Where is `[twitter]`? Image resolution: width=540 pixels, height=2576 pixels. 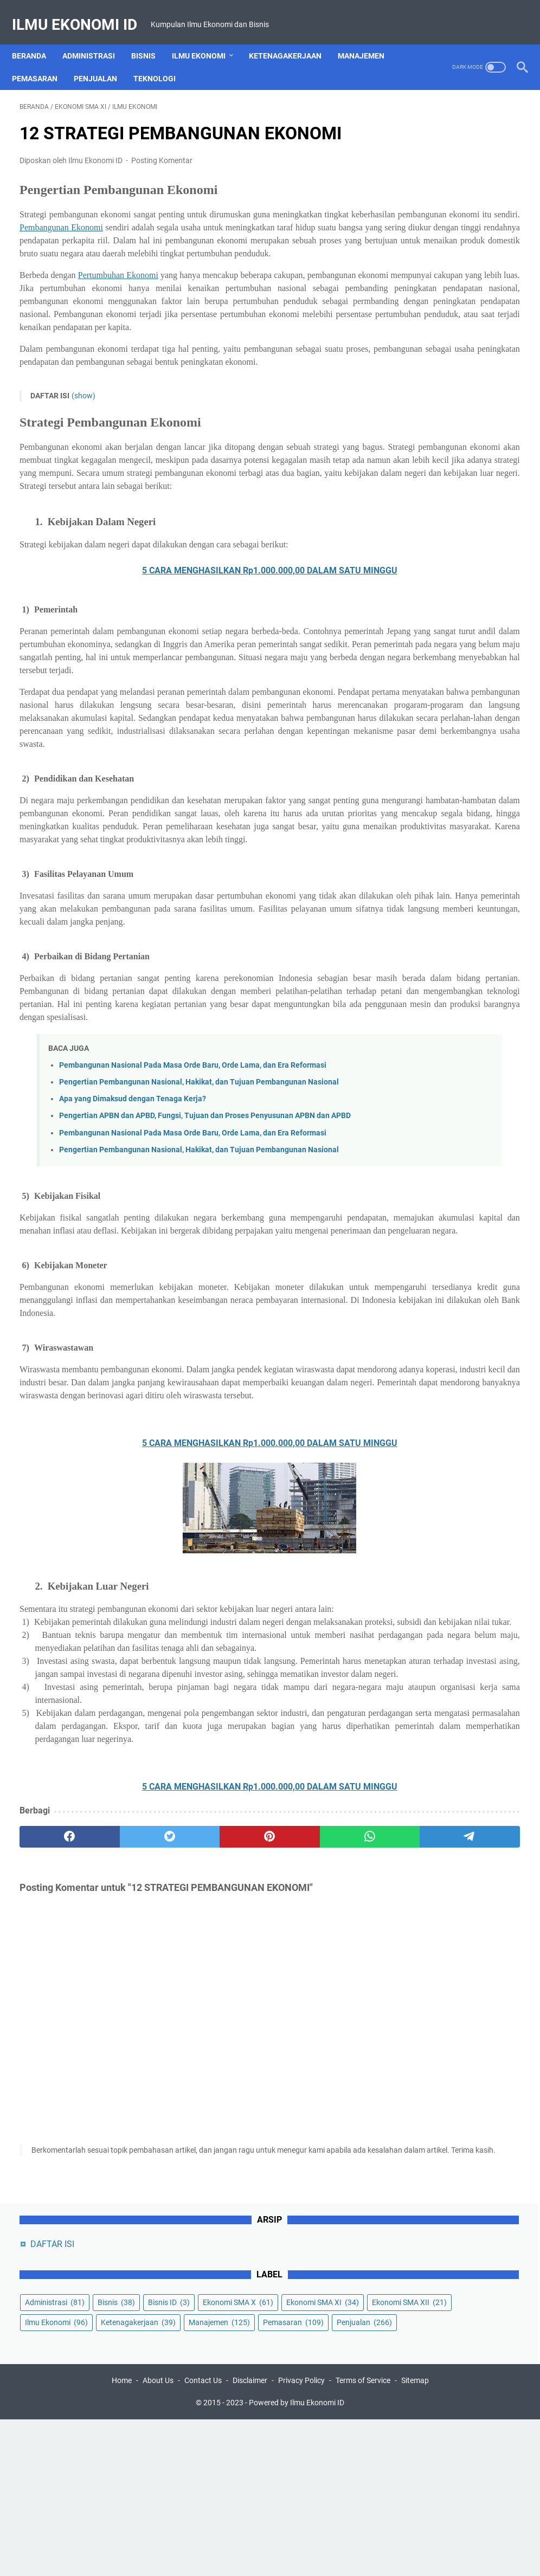
[twitter] is located at coordinates (119, 2135).